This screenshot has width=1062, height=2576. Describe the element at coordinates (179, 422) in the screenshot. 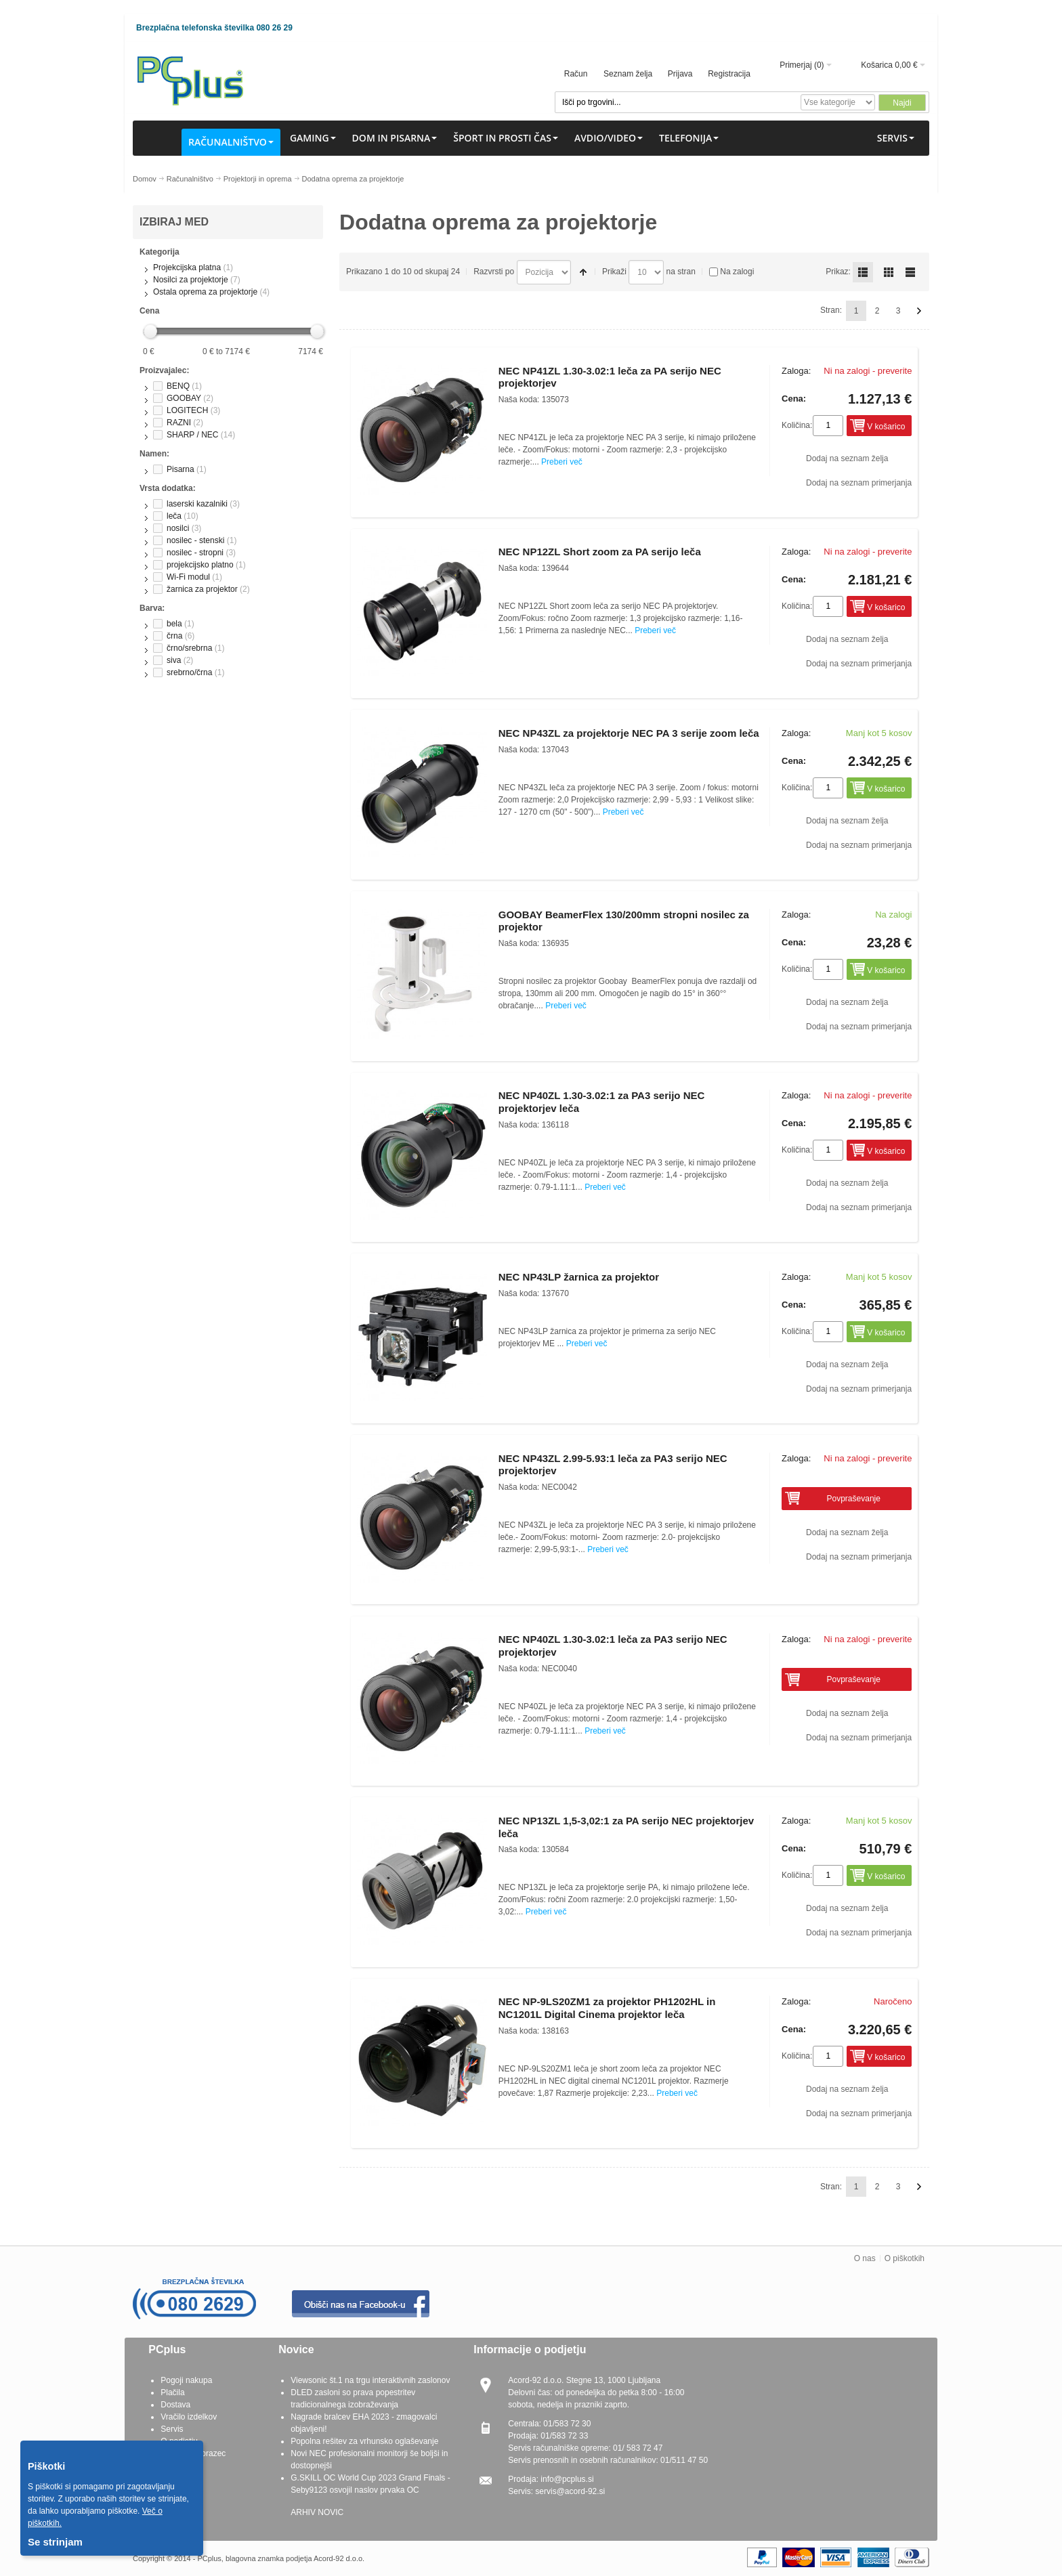

I see `RAZNI` at that location.